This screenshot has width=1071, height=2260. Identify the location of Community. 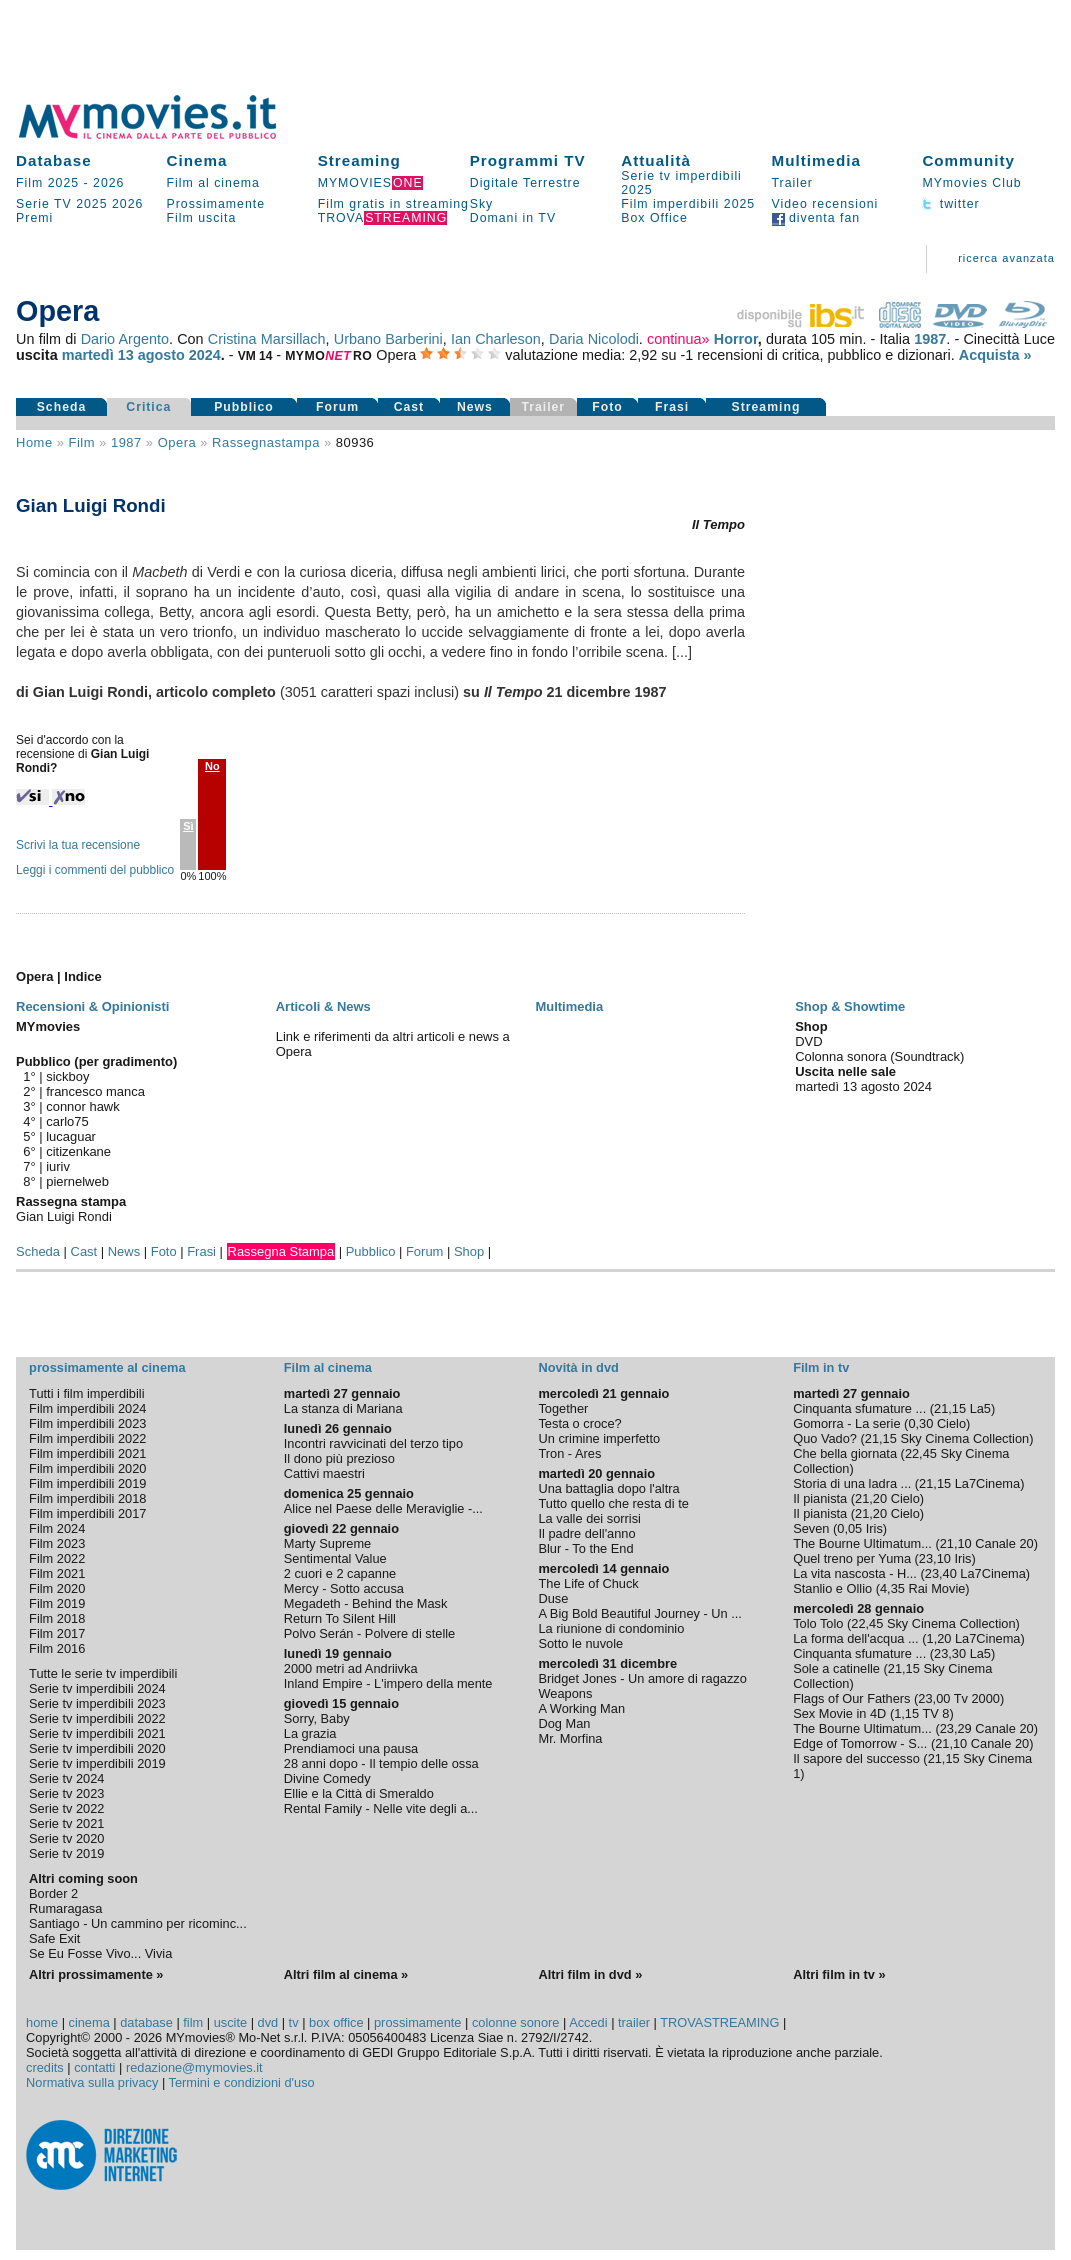
(968, 160).